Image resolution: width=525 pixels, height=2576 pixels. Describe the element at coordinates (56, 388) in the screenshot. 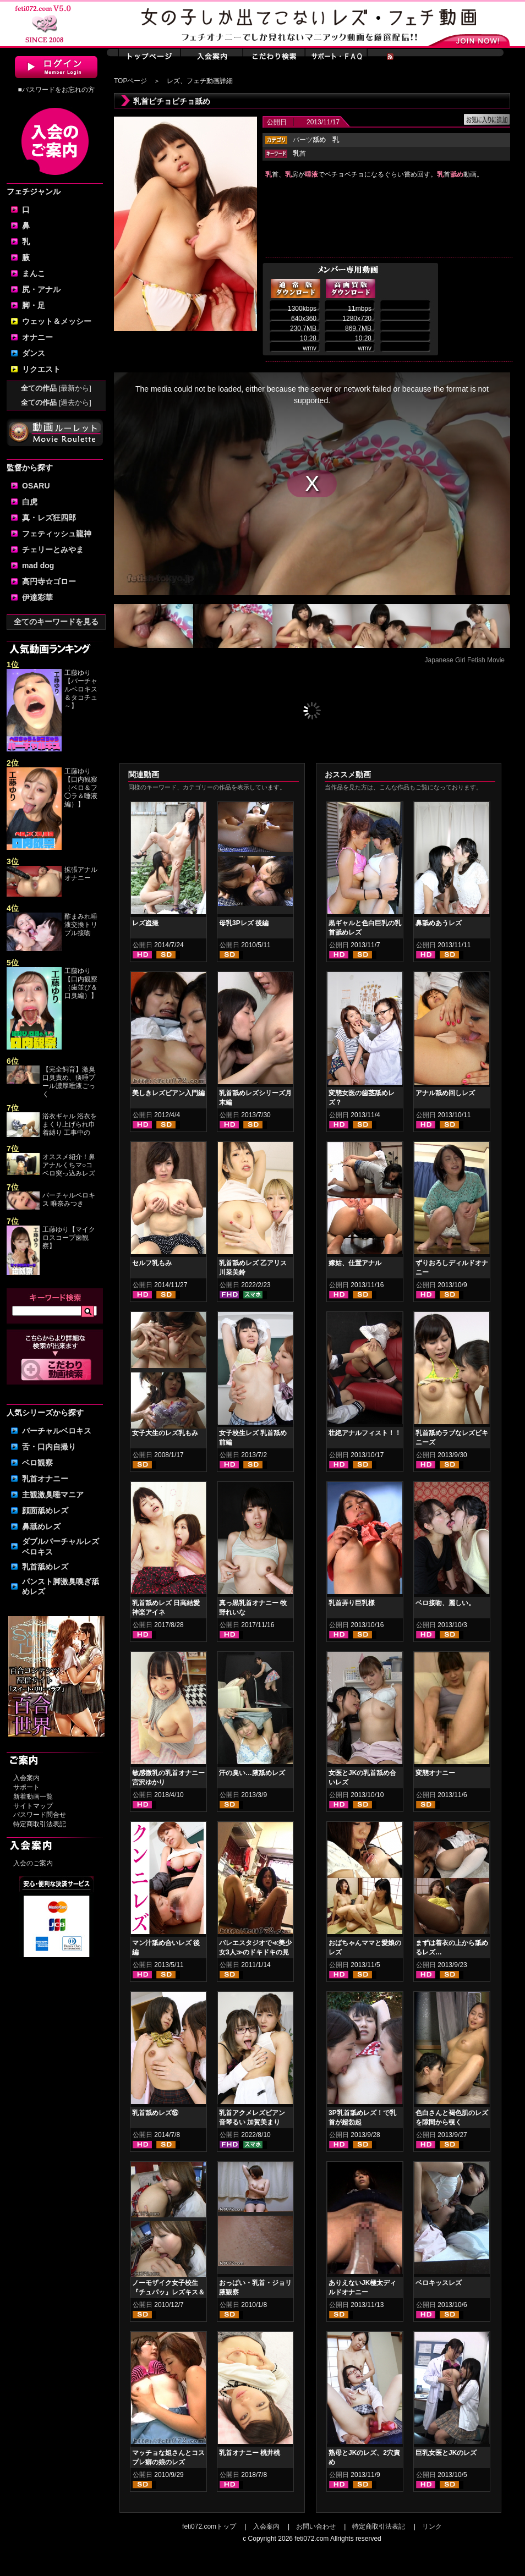

I see `全ての作品` at that location.